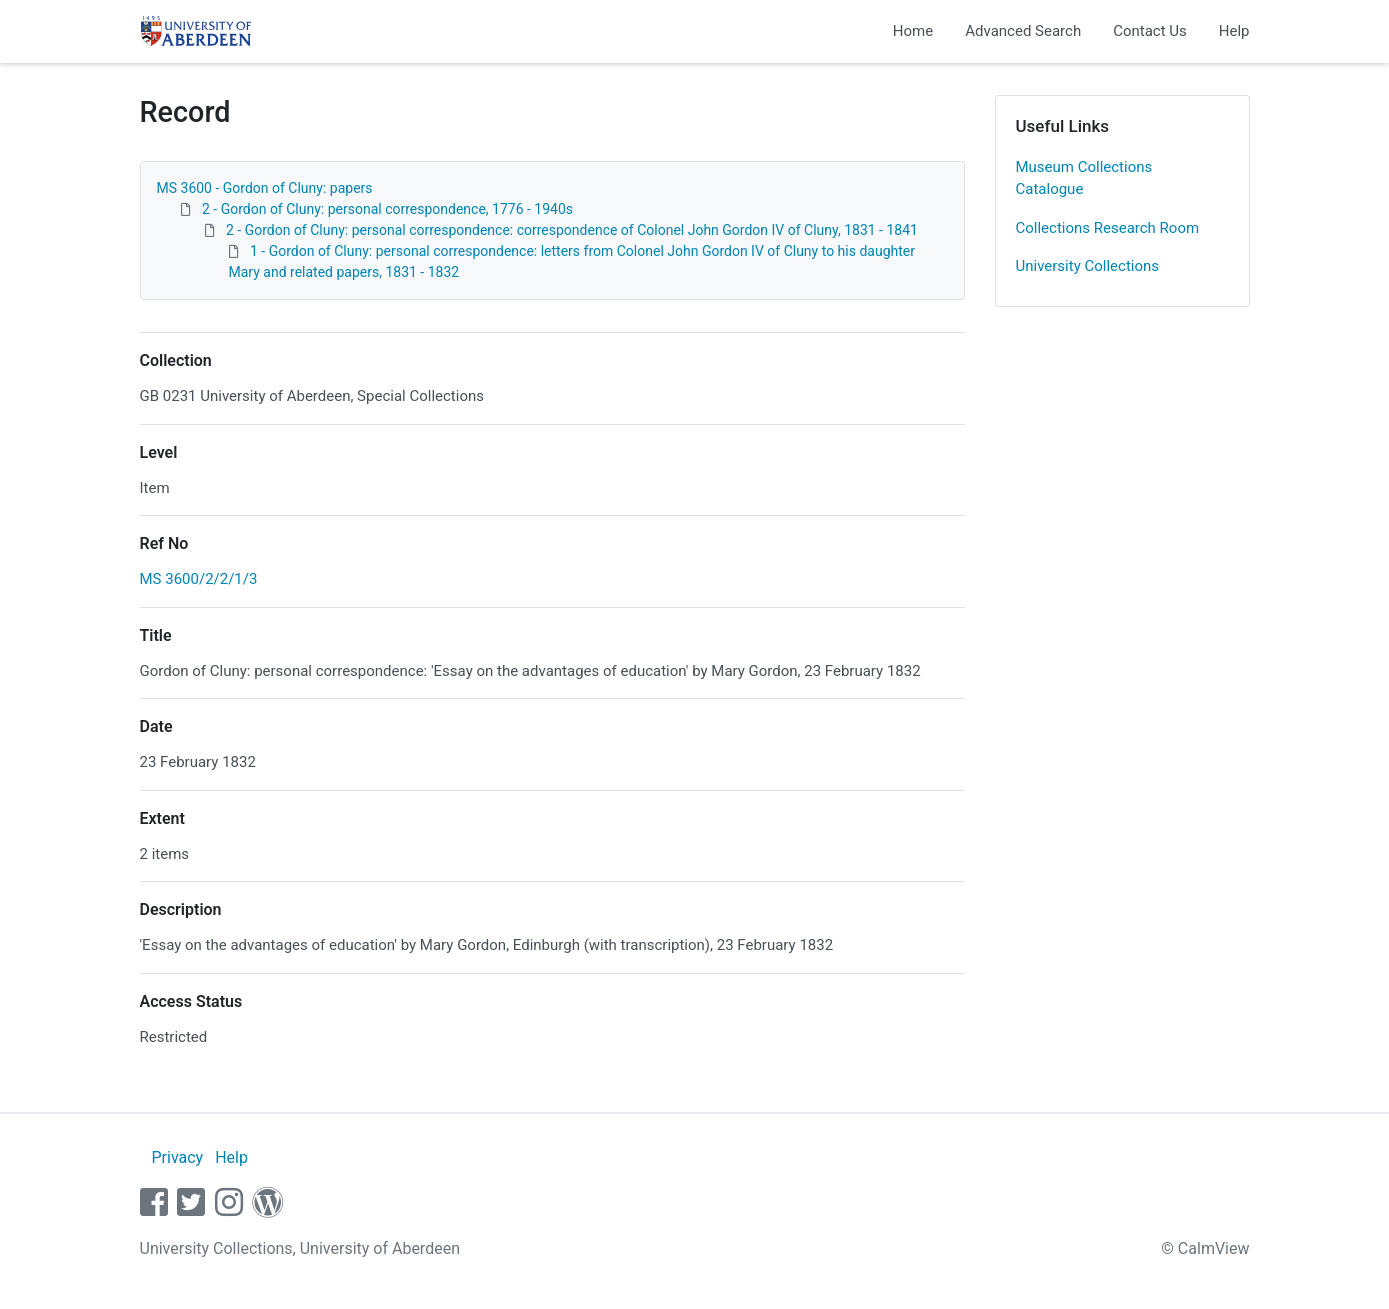  What do you see at coordinates (1108, 228) in the screenshot?
I see `Collections Research Room` at bounding box center [1108, 228].